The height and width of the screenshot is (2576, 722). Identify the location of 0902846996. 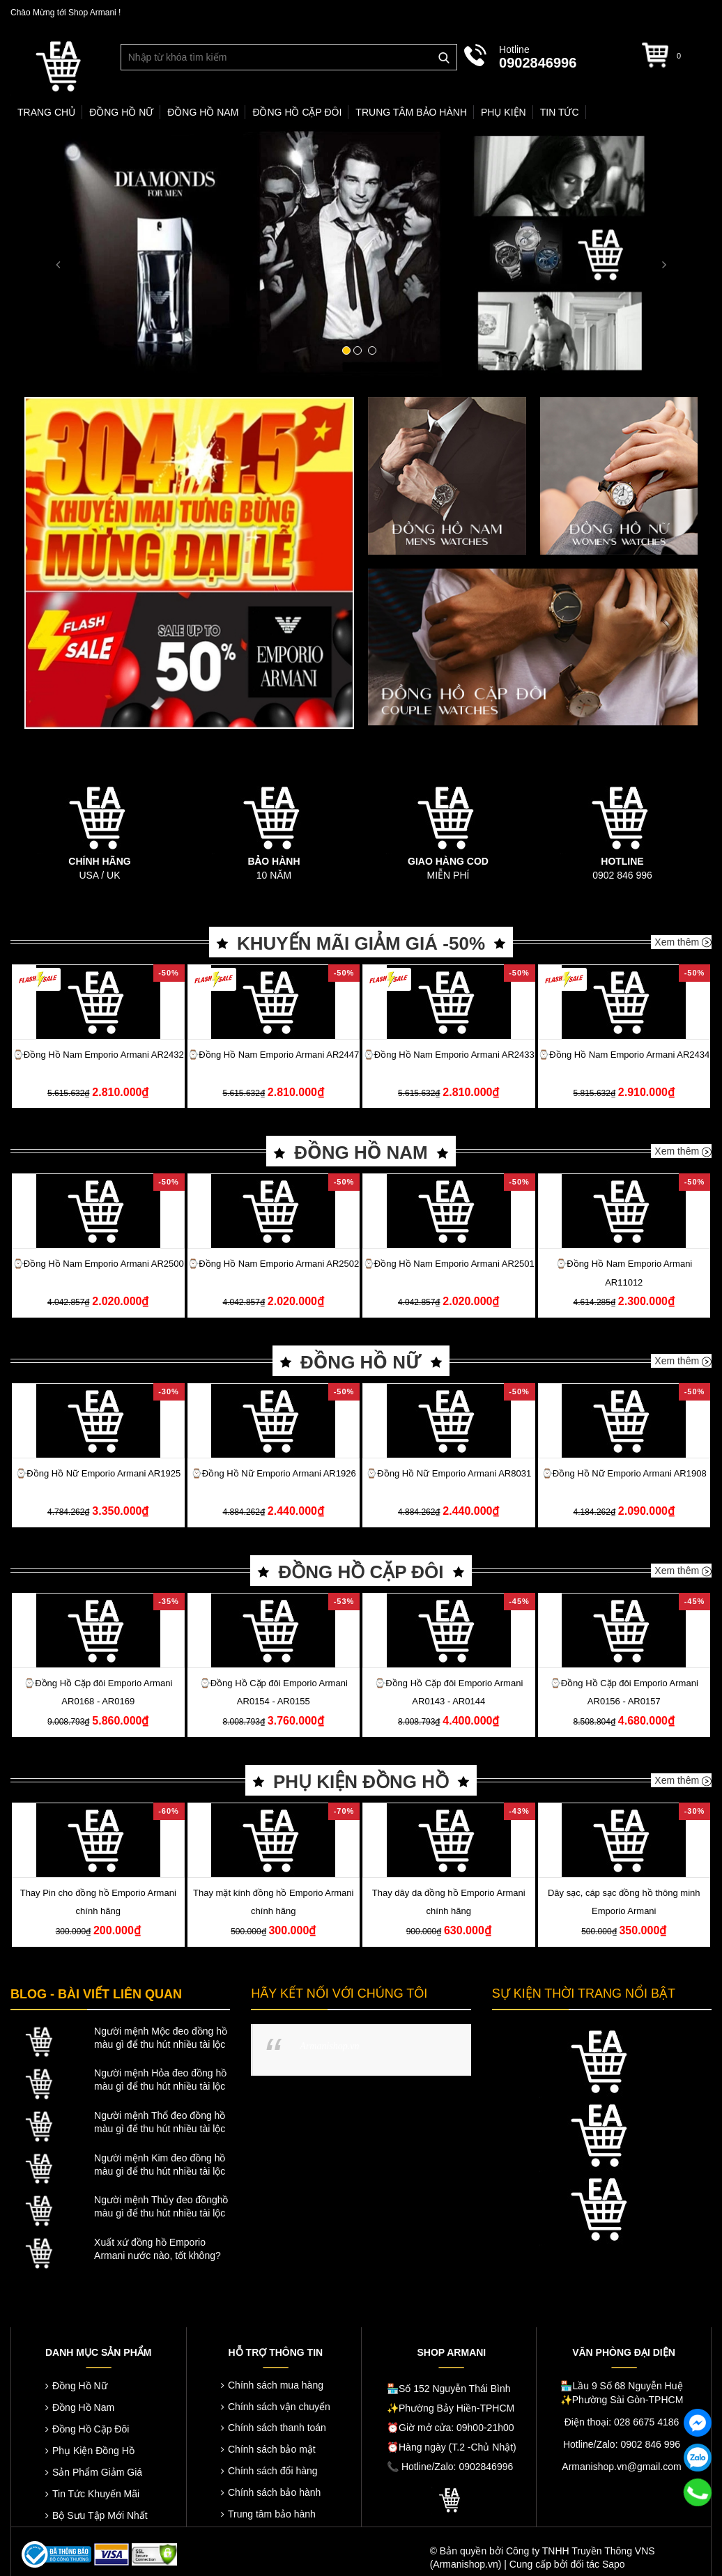
(537, 62).